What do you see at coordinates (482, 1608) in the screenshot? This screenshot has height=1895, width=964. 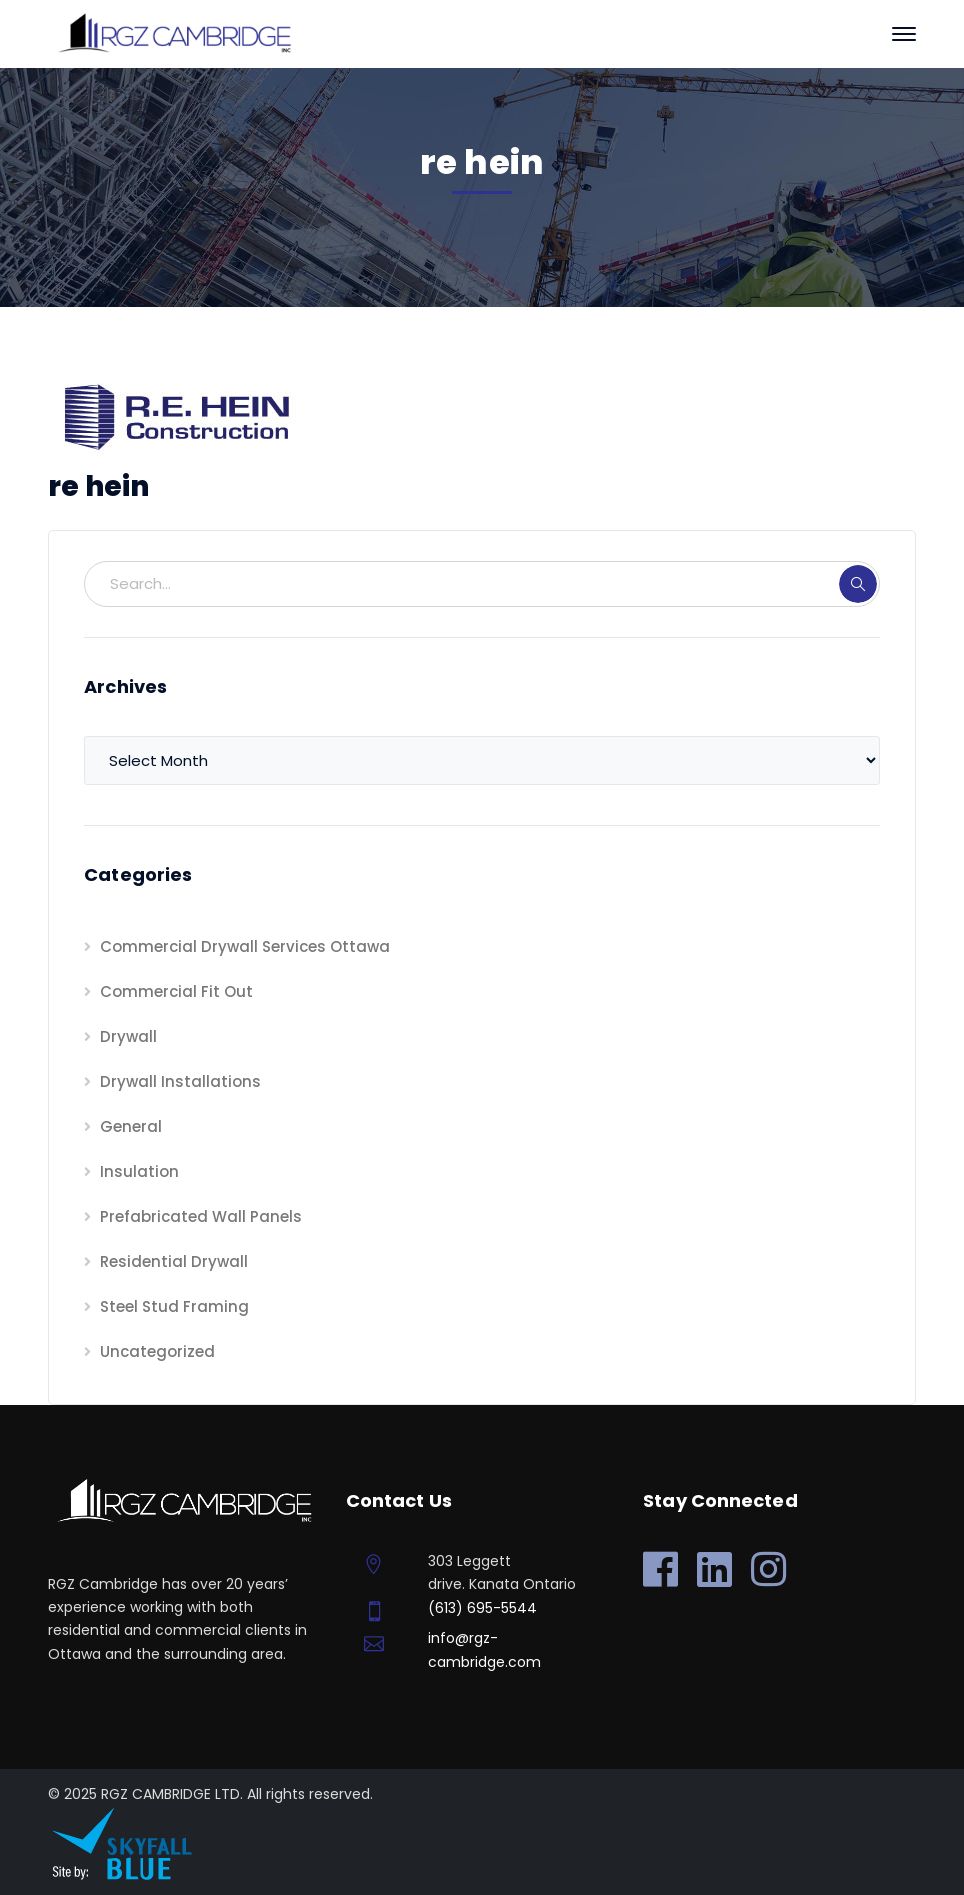 I see `(613) 695-5544` at bounding box center [482, 1608].